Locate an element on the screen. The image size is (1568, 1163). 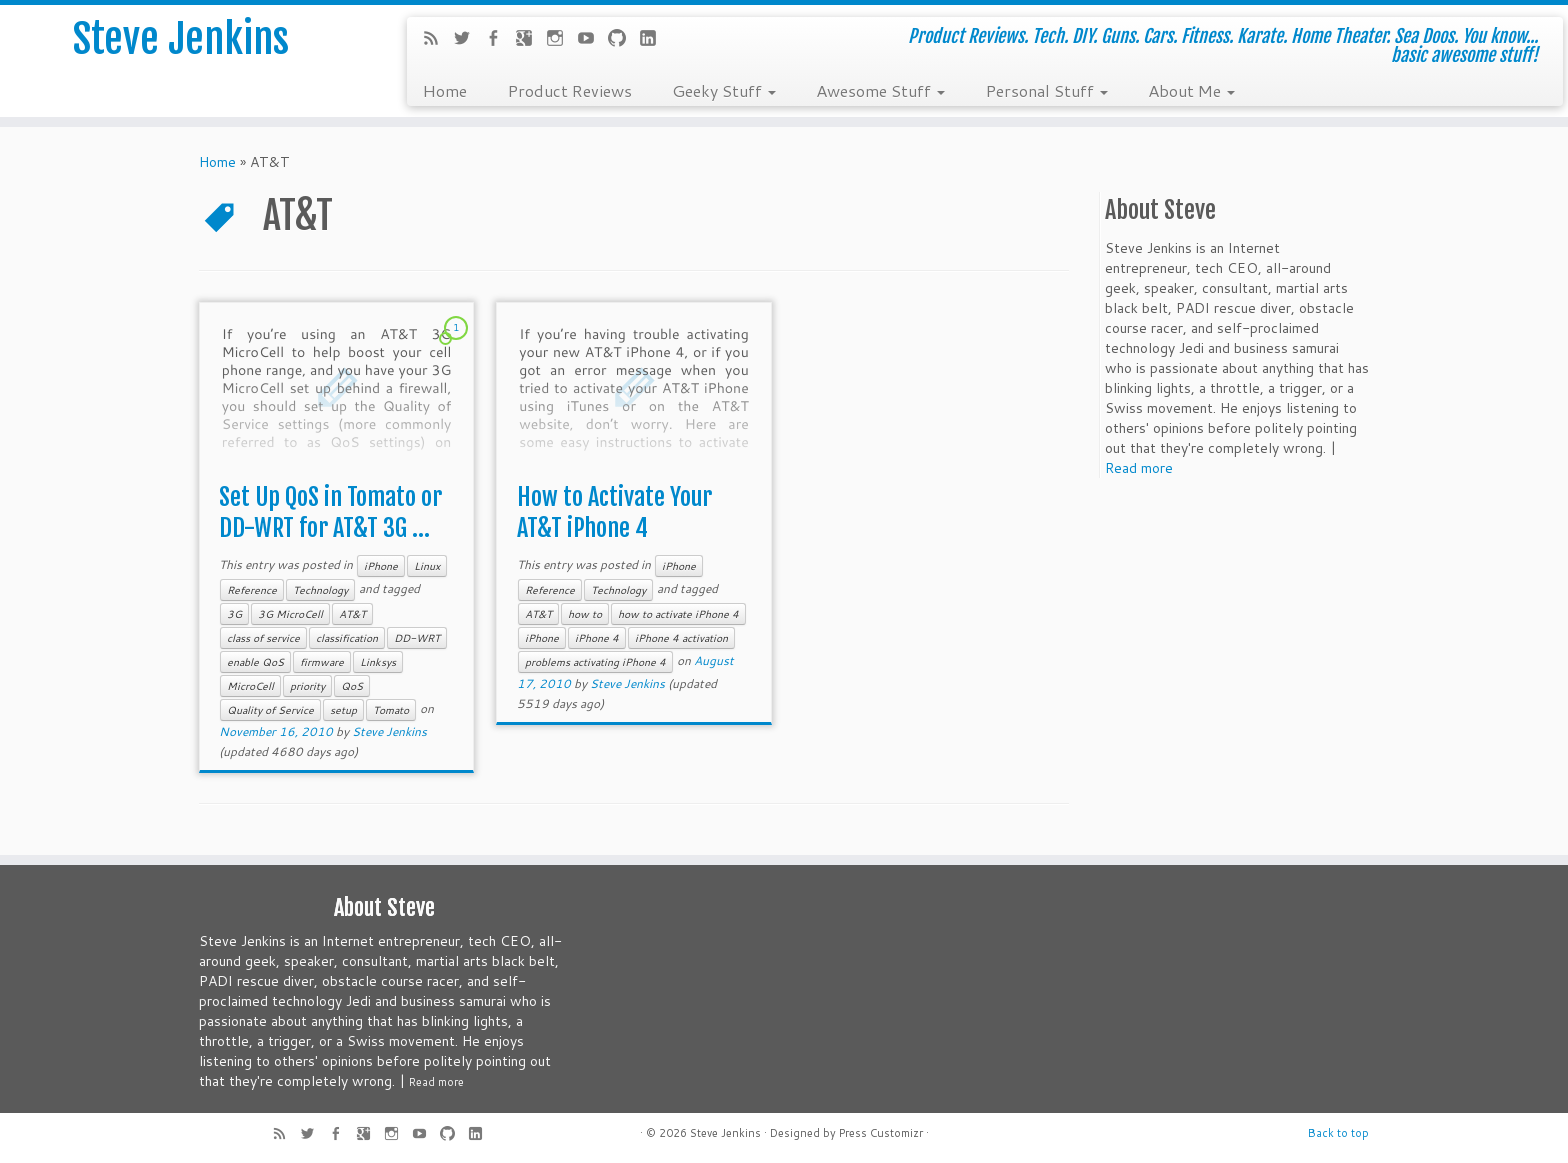
Reference is located at coordinates (252, 590).